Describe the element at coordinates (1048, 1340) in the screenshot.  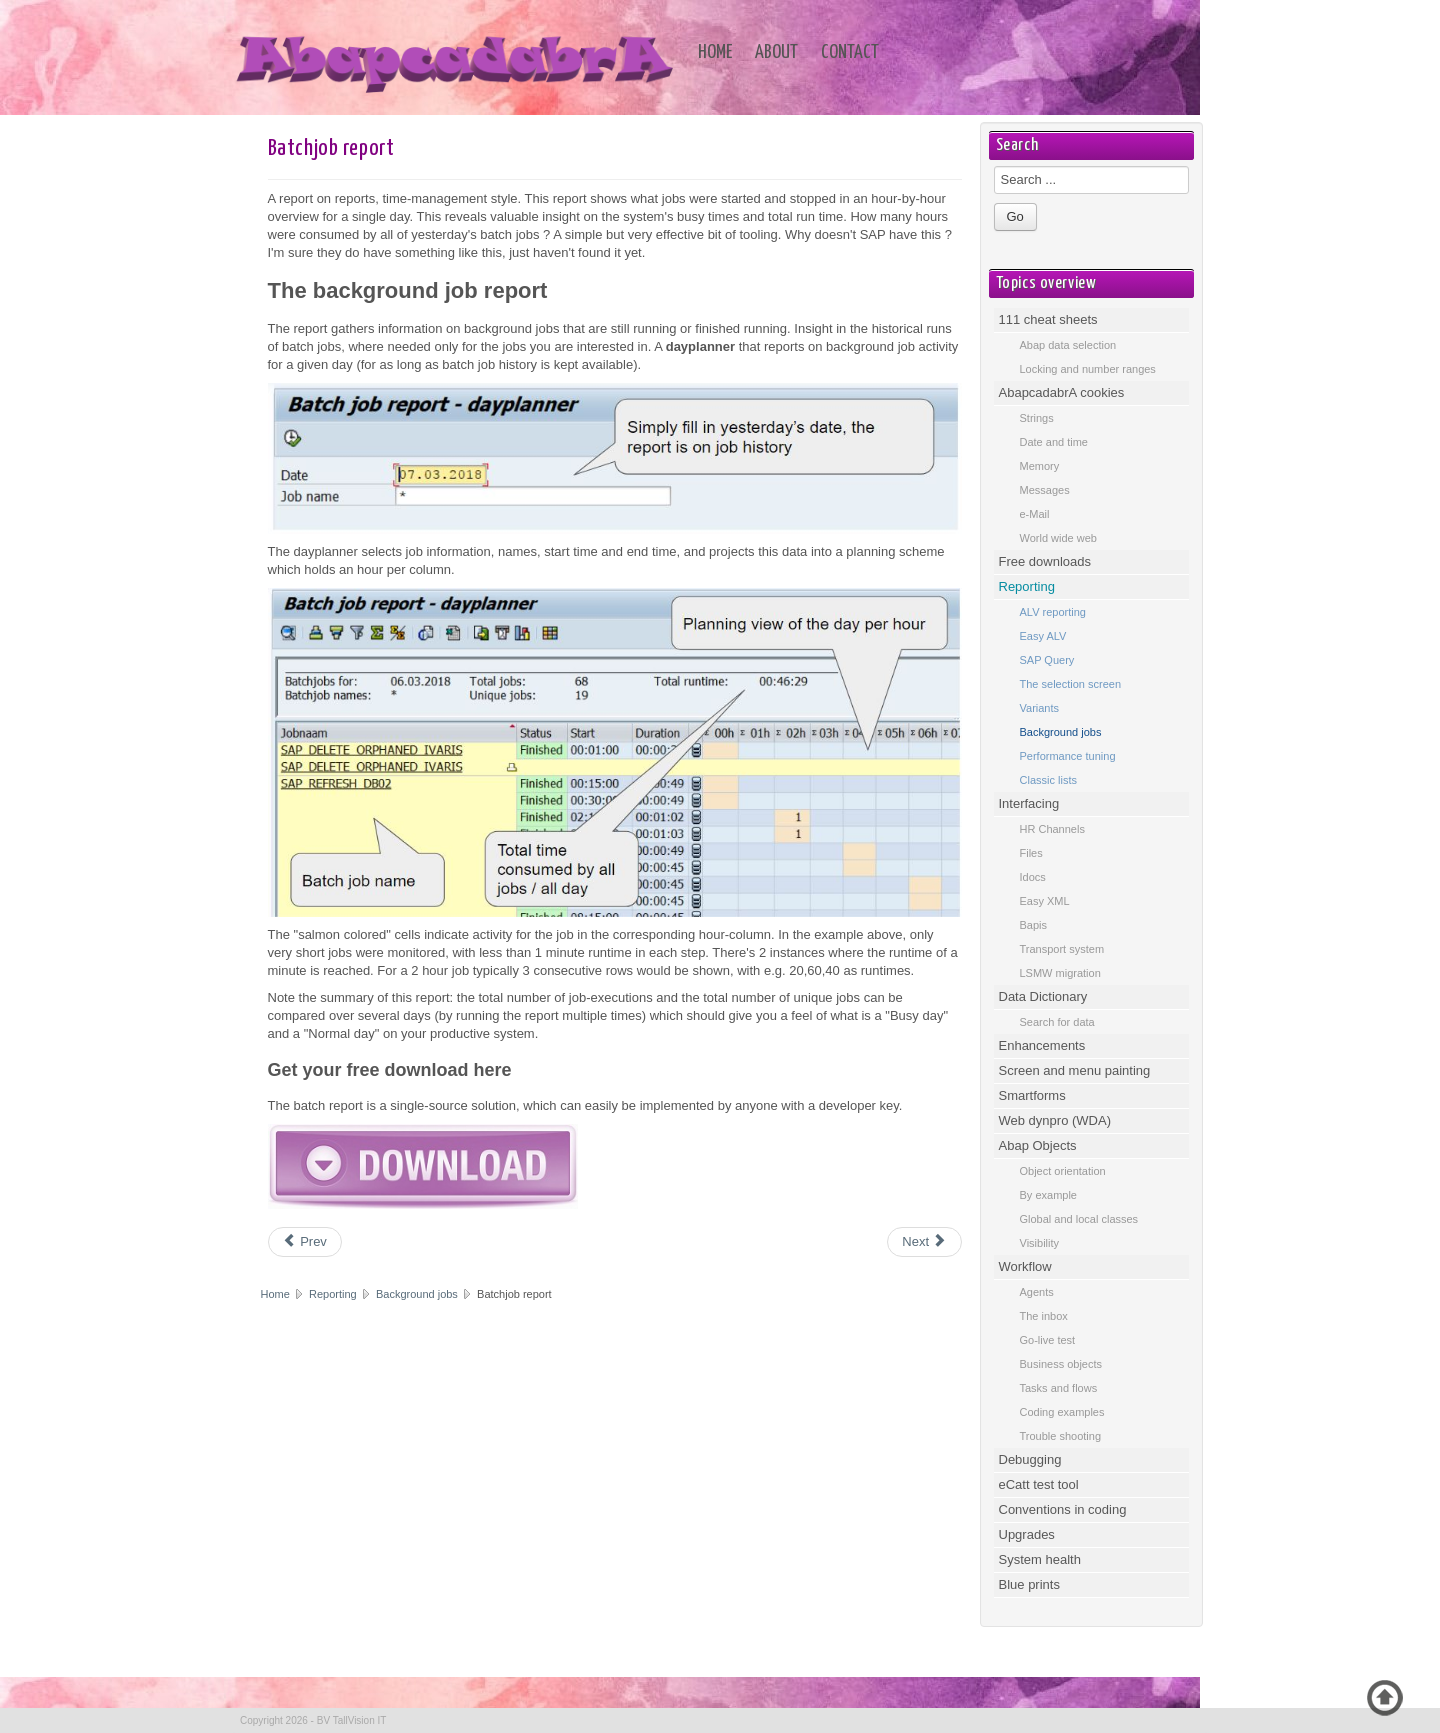
I see `Go-live test` at that location.